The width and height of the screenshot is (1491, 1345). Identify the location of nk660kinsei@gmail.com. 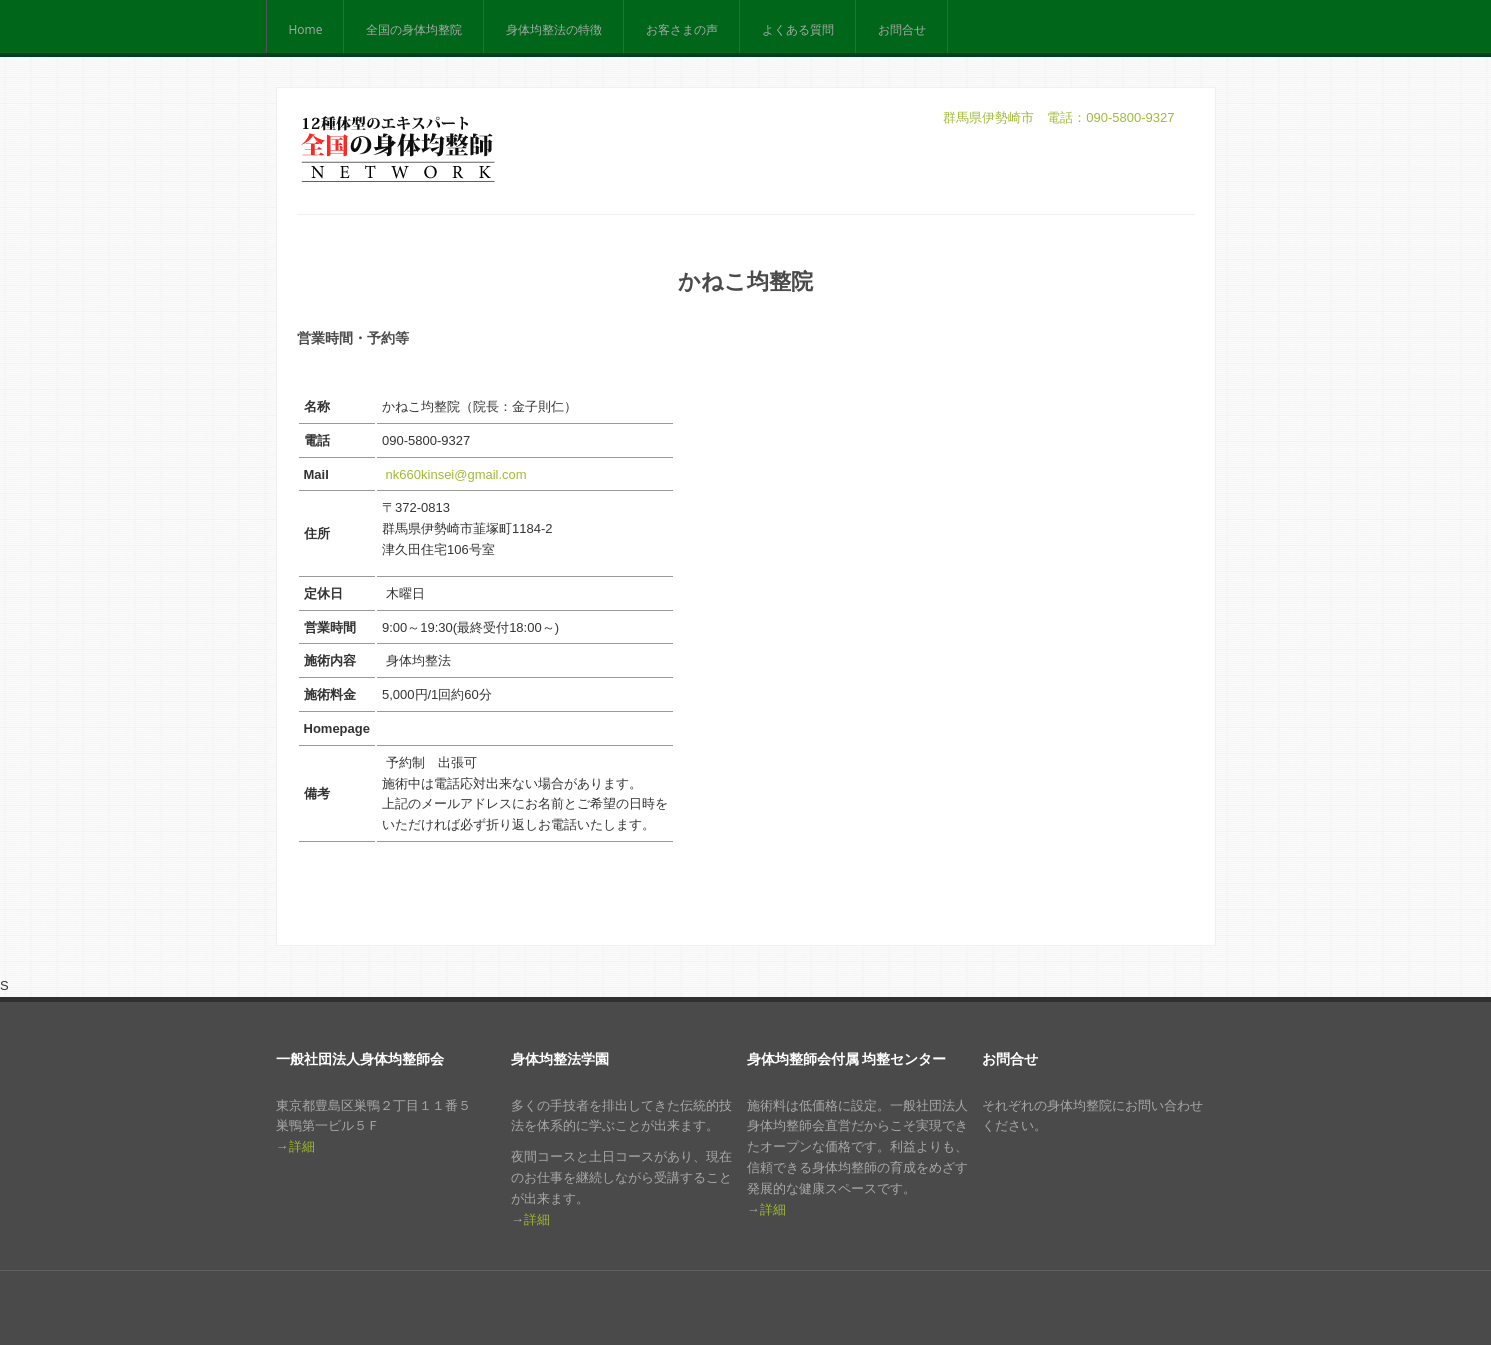
(456, 474).